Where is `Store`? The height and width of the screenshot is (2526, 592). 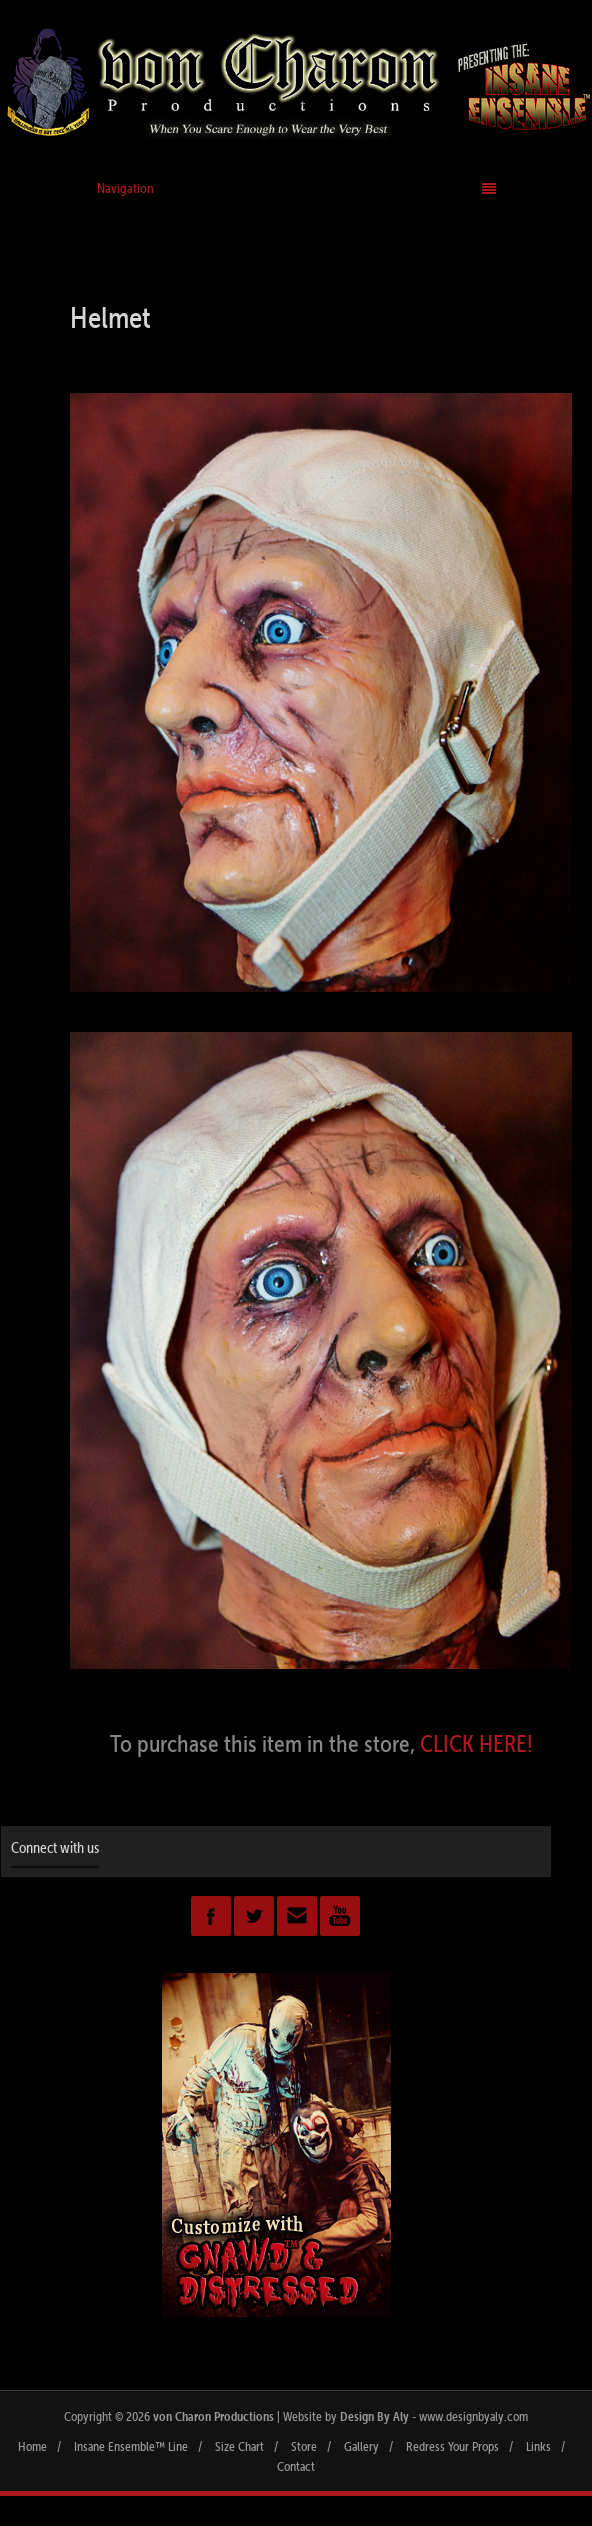 Store is located at coordinates (304, 2446).